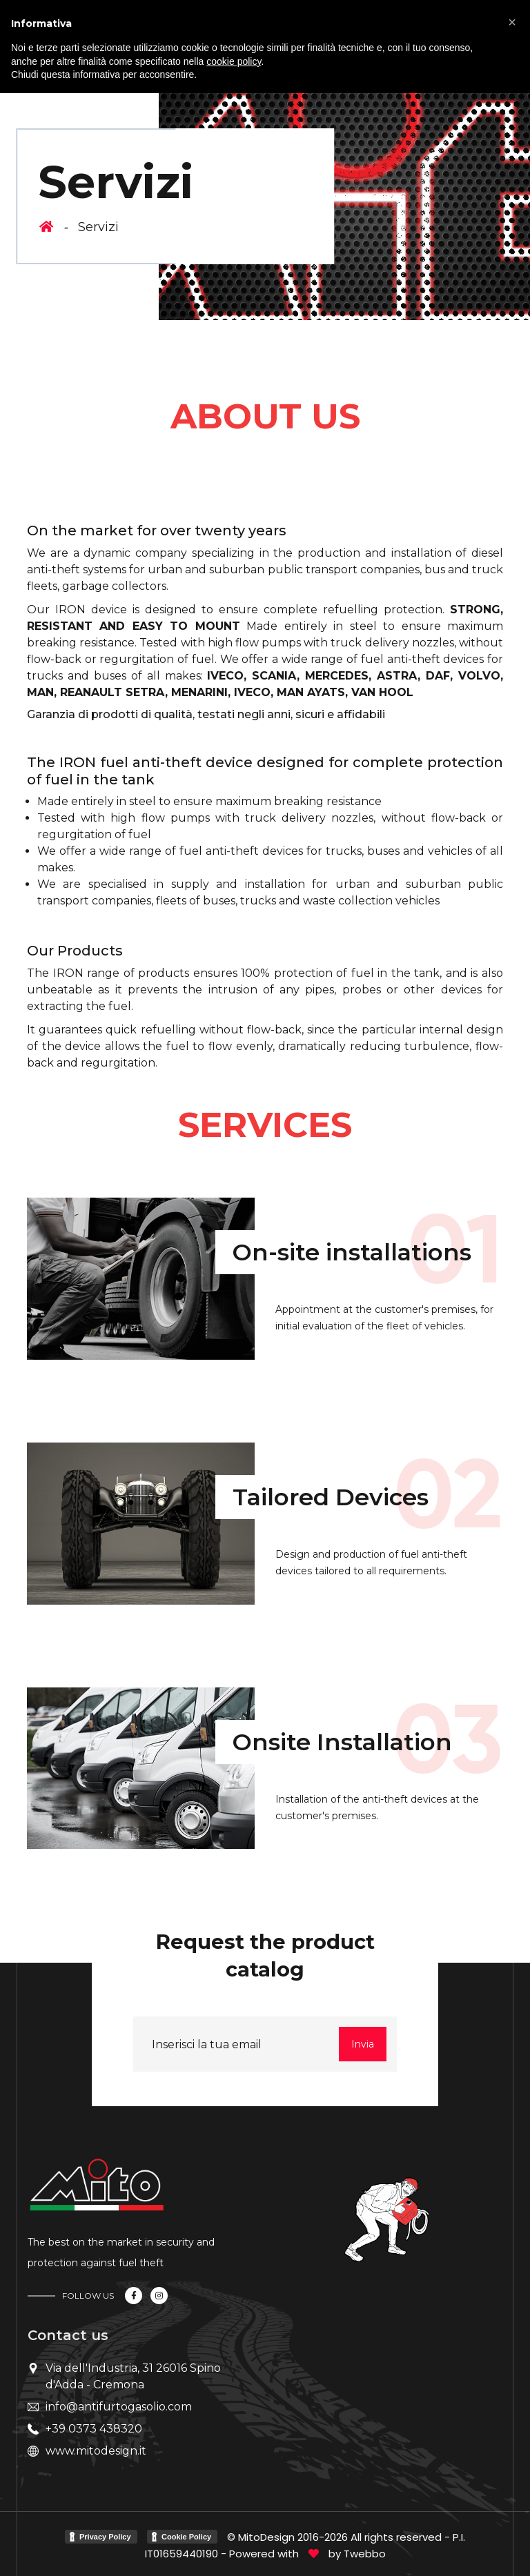 The width and height of the screenshot is (530, 2576). What do you see at coordinates (119, 2406) in the screenshot?
I see `info@antifurtogasolio.com` at bounding box center [119, 2406].